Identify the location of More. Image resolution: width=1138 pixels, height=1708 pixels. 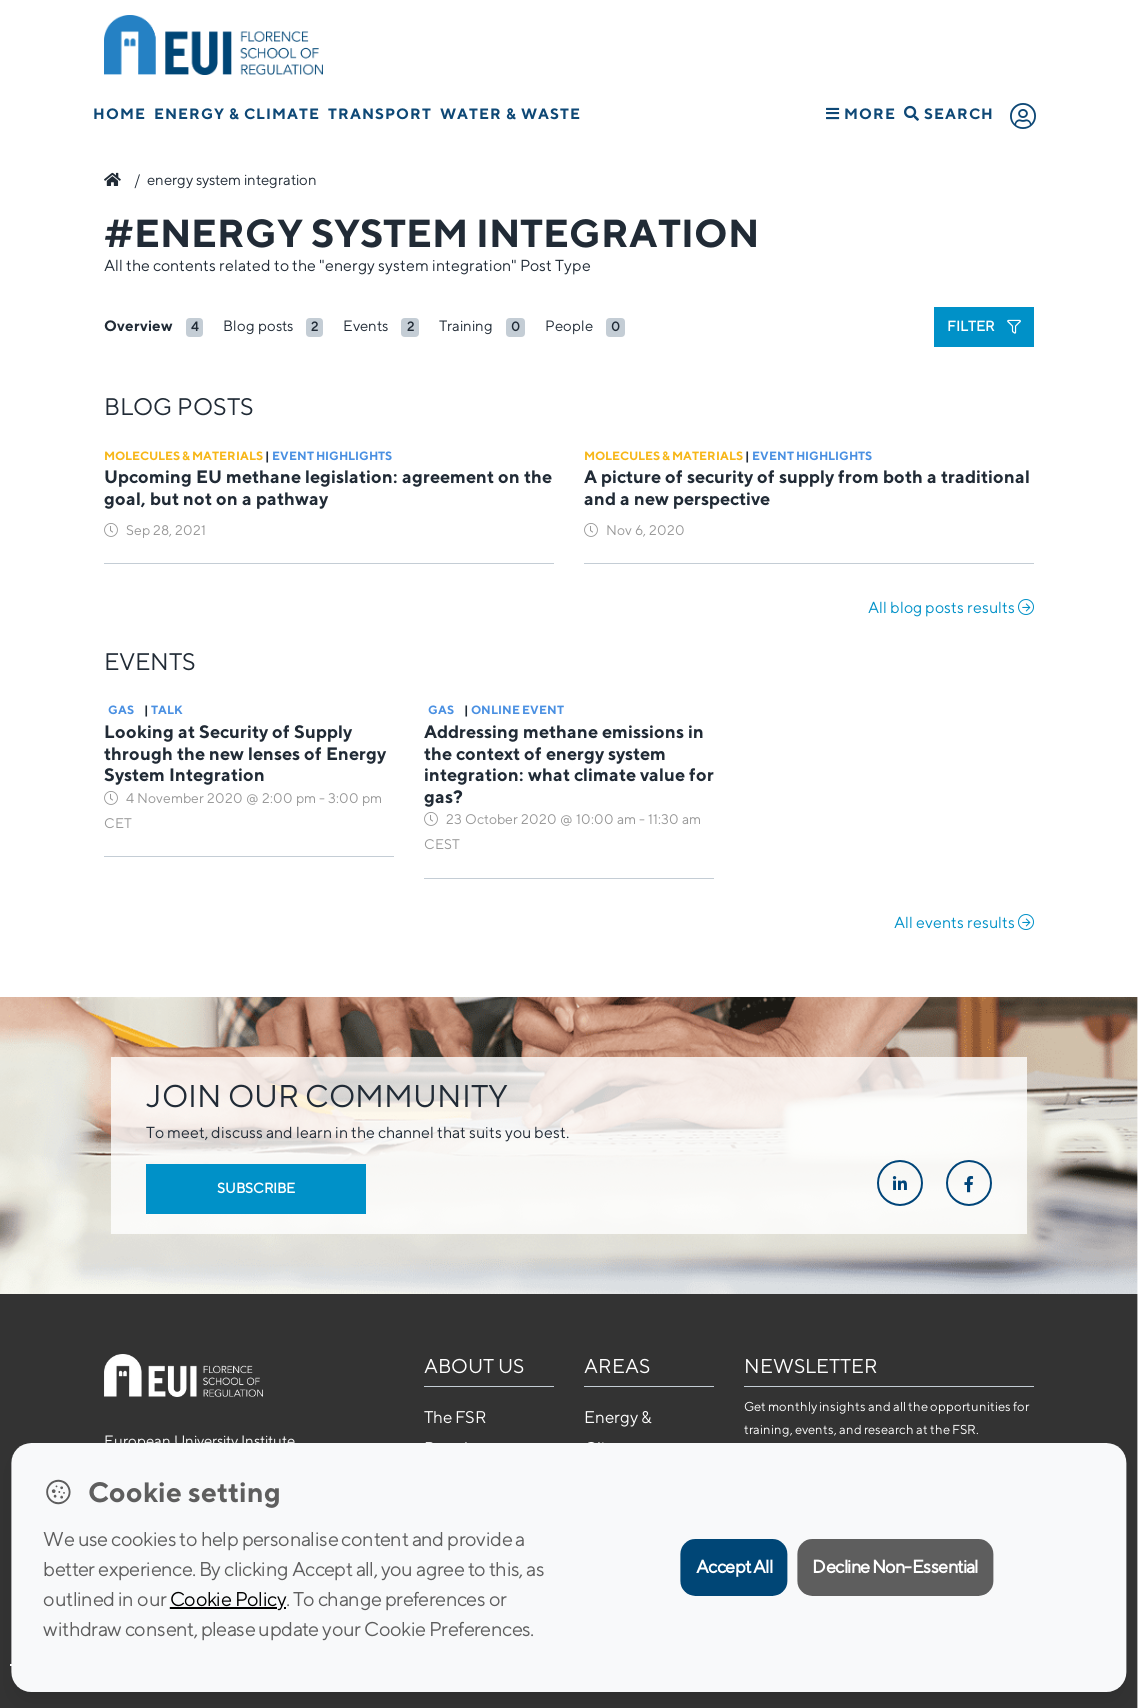
(861, 113).